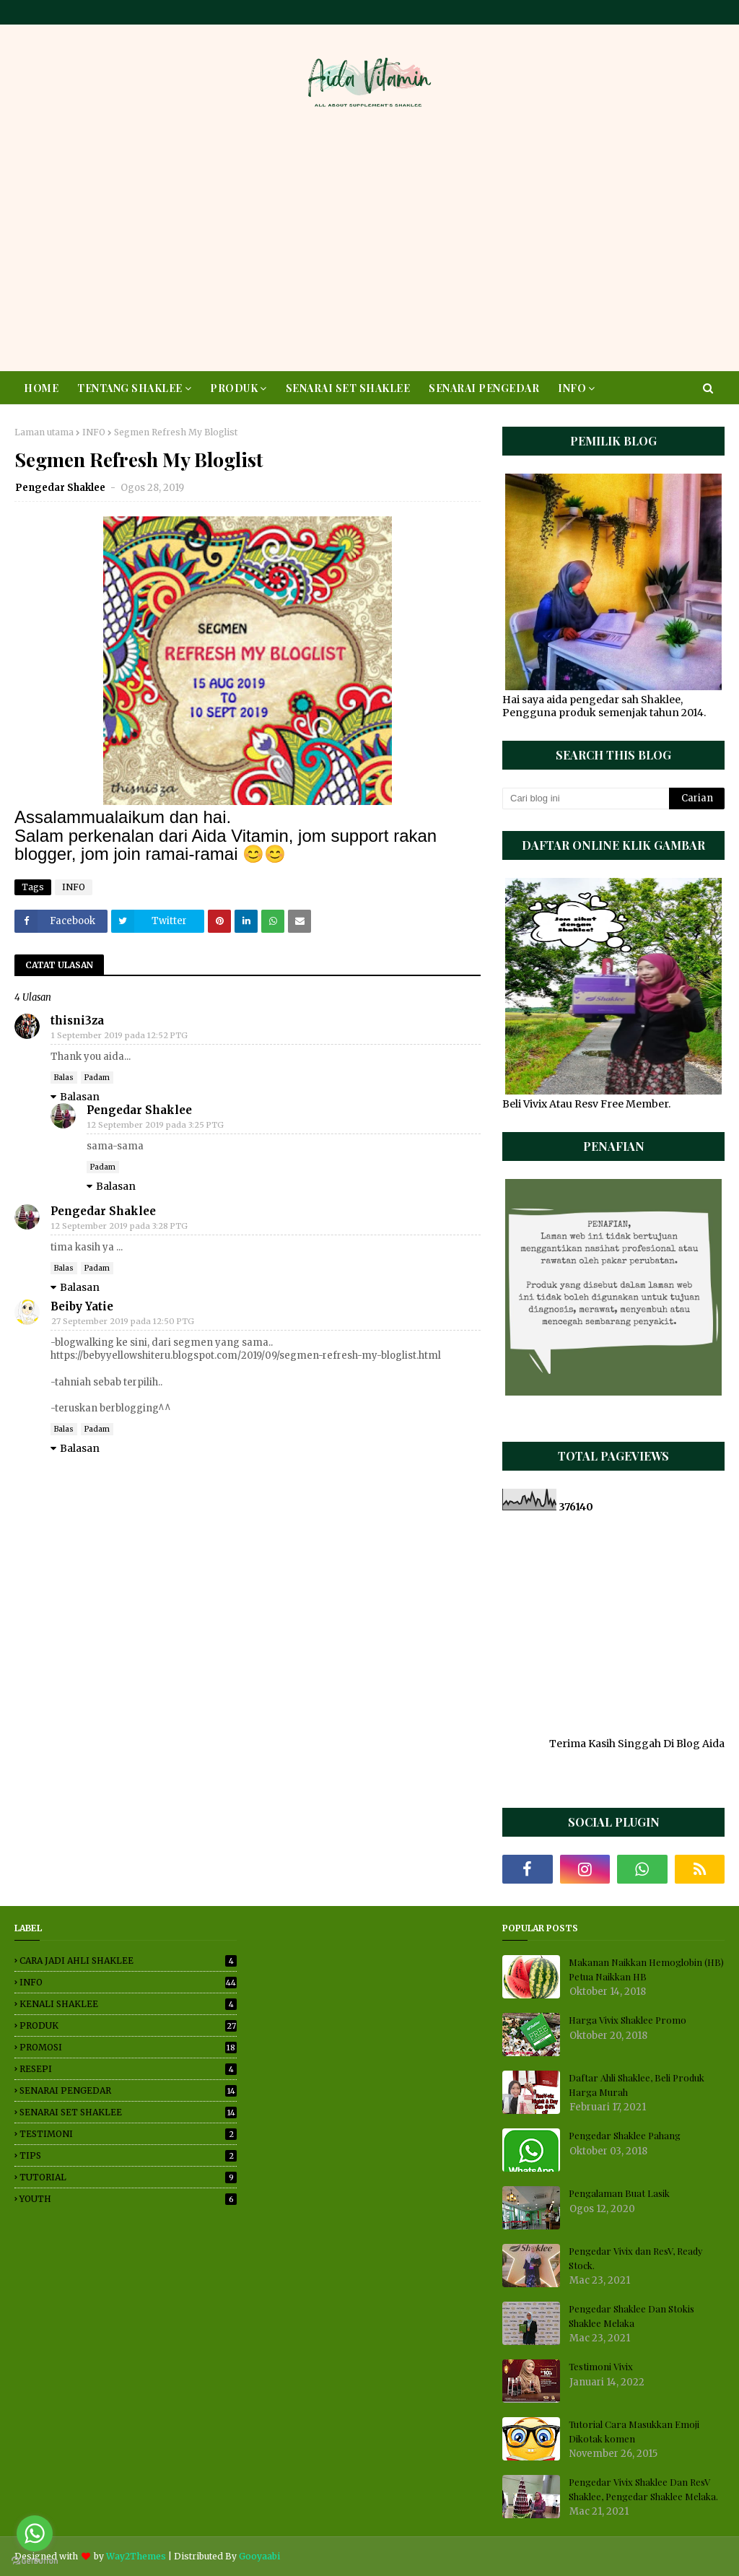 The width and height of the screenshot is (739, 2576). What do you see at coordinates (128, 2068) in the screenshot?
I see `RESEPI` at bounding box center [128, 2068].